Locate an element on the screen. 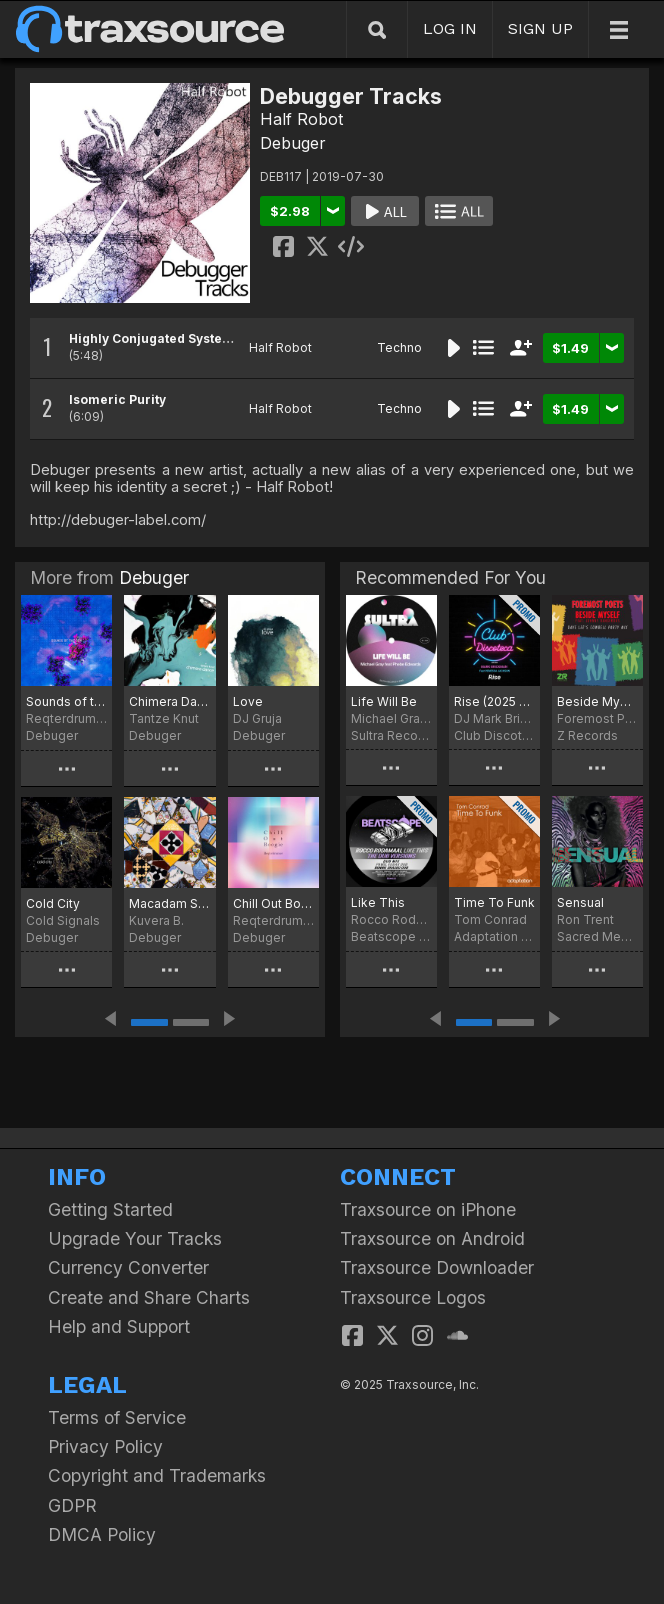  Sounds of the Sea is located at coordinates (66, 701).